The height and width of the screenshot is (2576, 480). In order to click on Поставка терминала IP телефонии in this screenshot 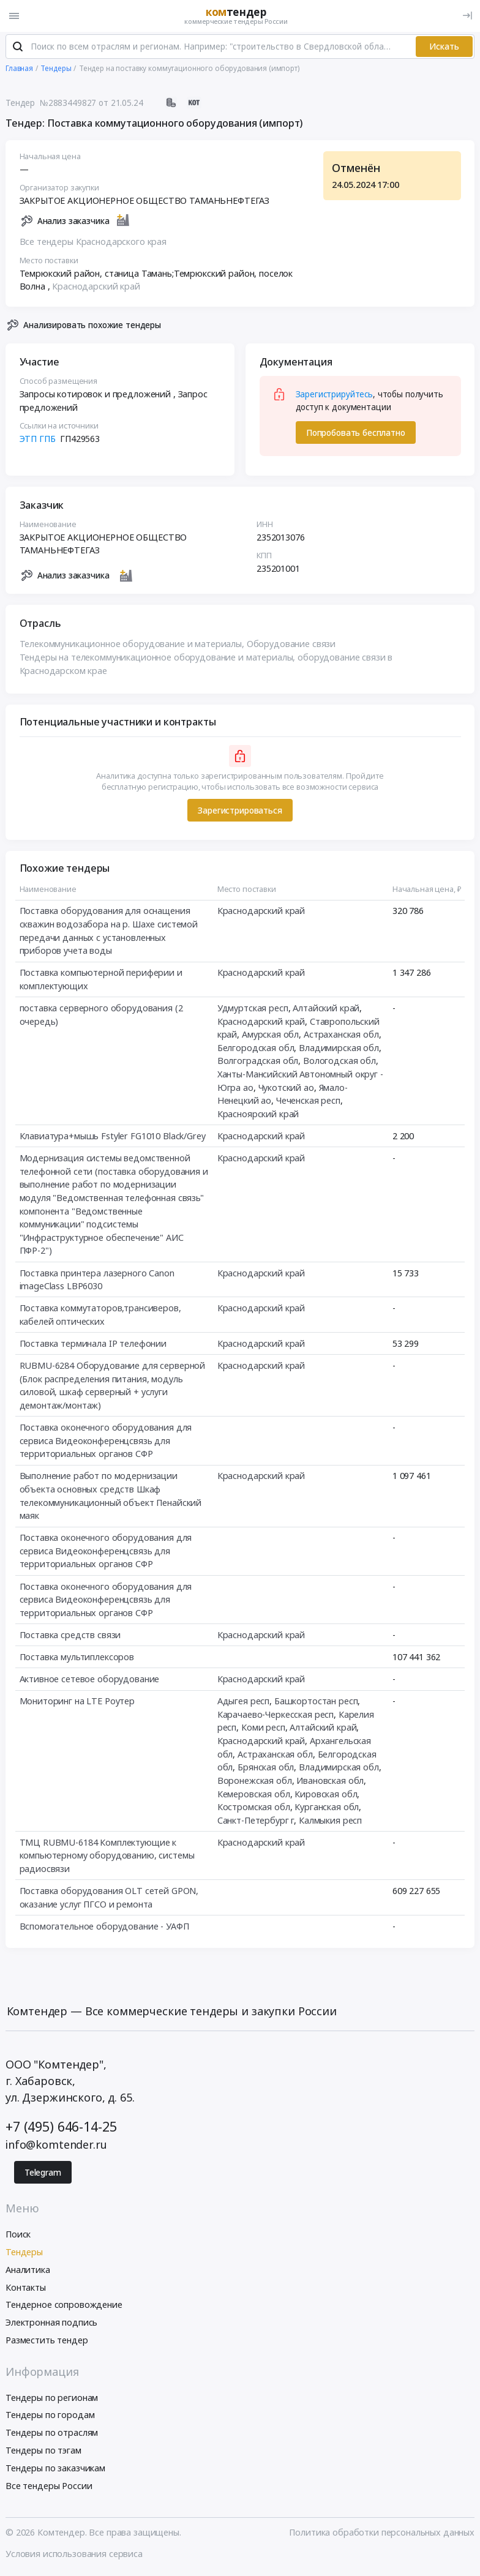, I will do `click(93, 1344)`.